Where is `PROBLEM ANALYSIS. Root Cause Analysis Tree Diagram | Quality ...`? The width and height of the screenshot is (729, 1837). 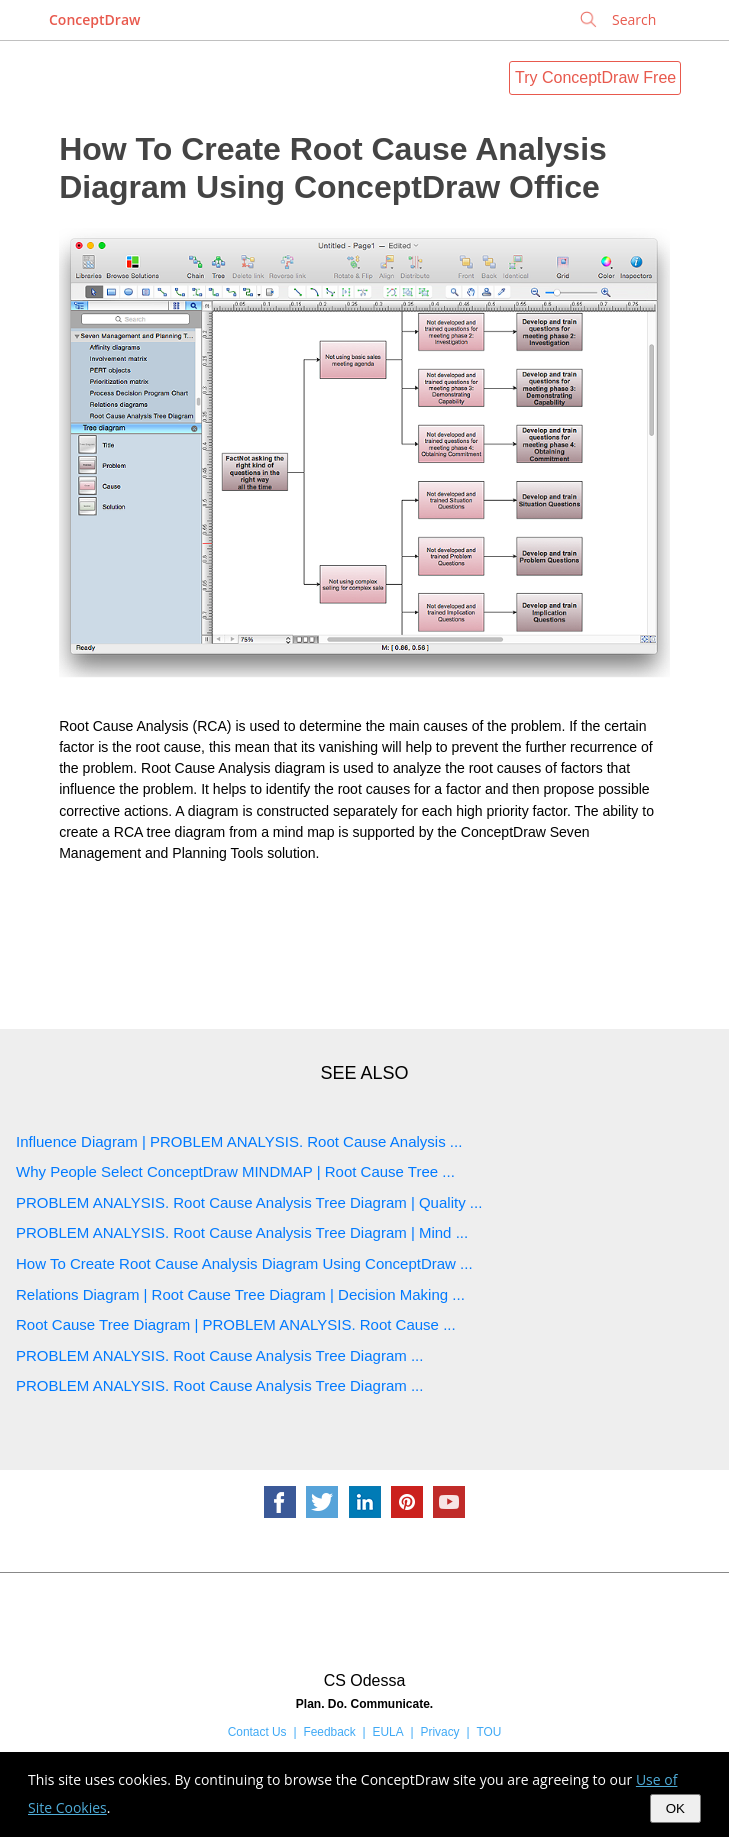 PROBLEM ANALYSIS. Root Cause Analysis Tree Diagram | Quality ... is located at coordinates (249, 1202).